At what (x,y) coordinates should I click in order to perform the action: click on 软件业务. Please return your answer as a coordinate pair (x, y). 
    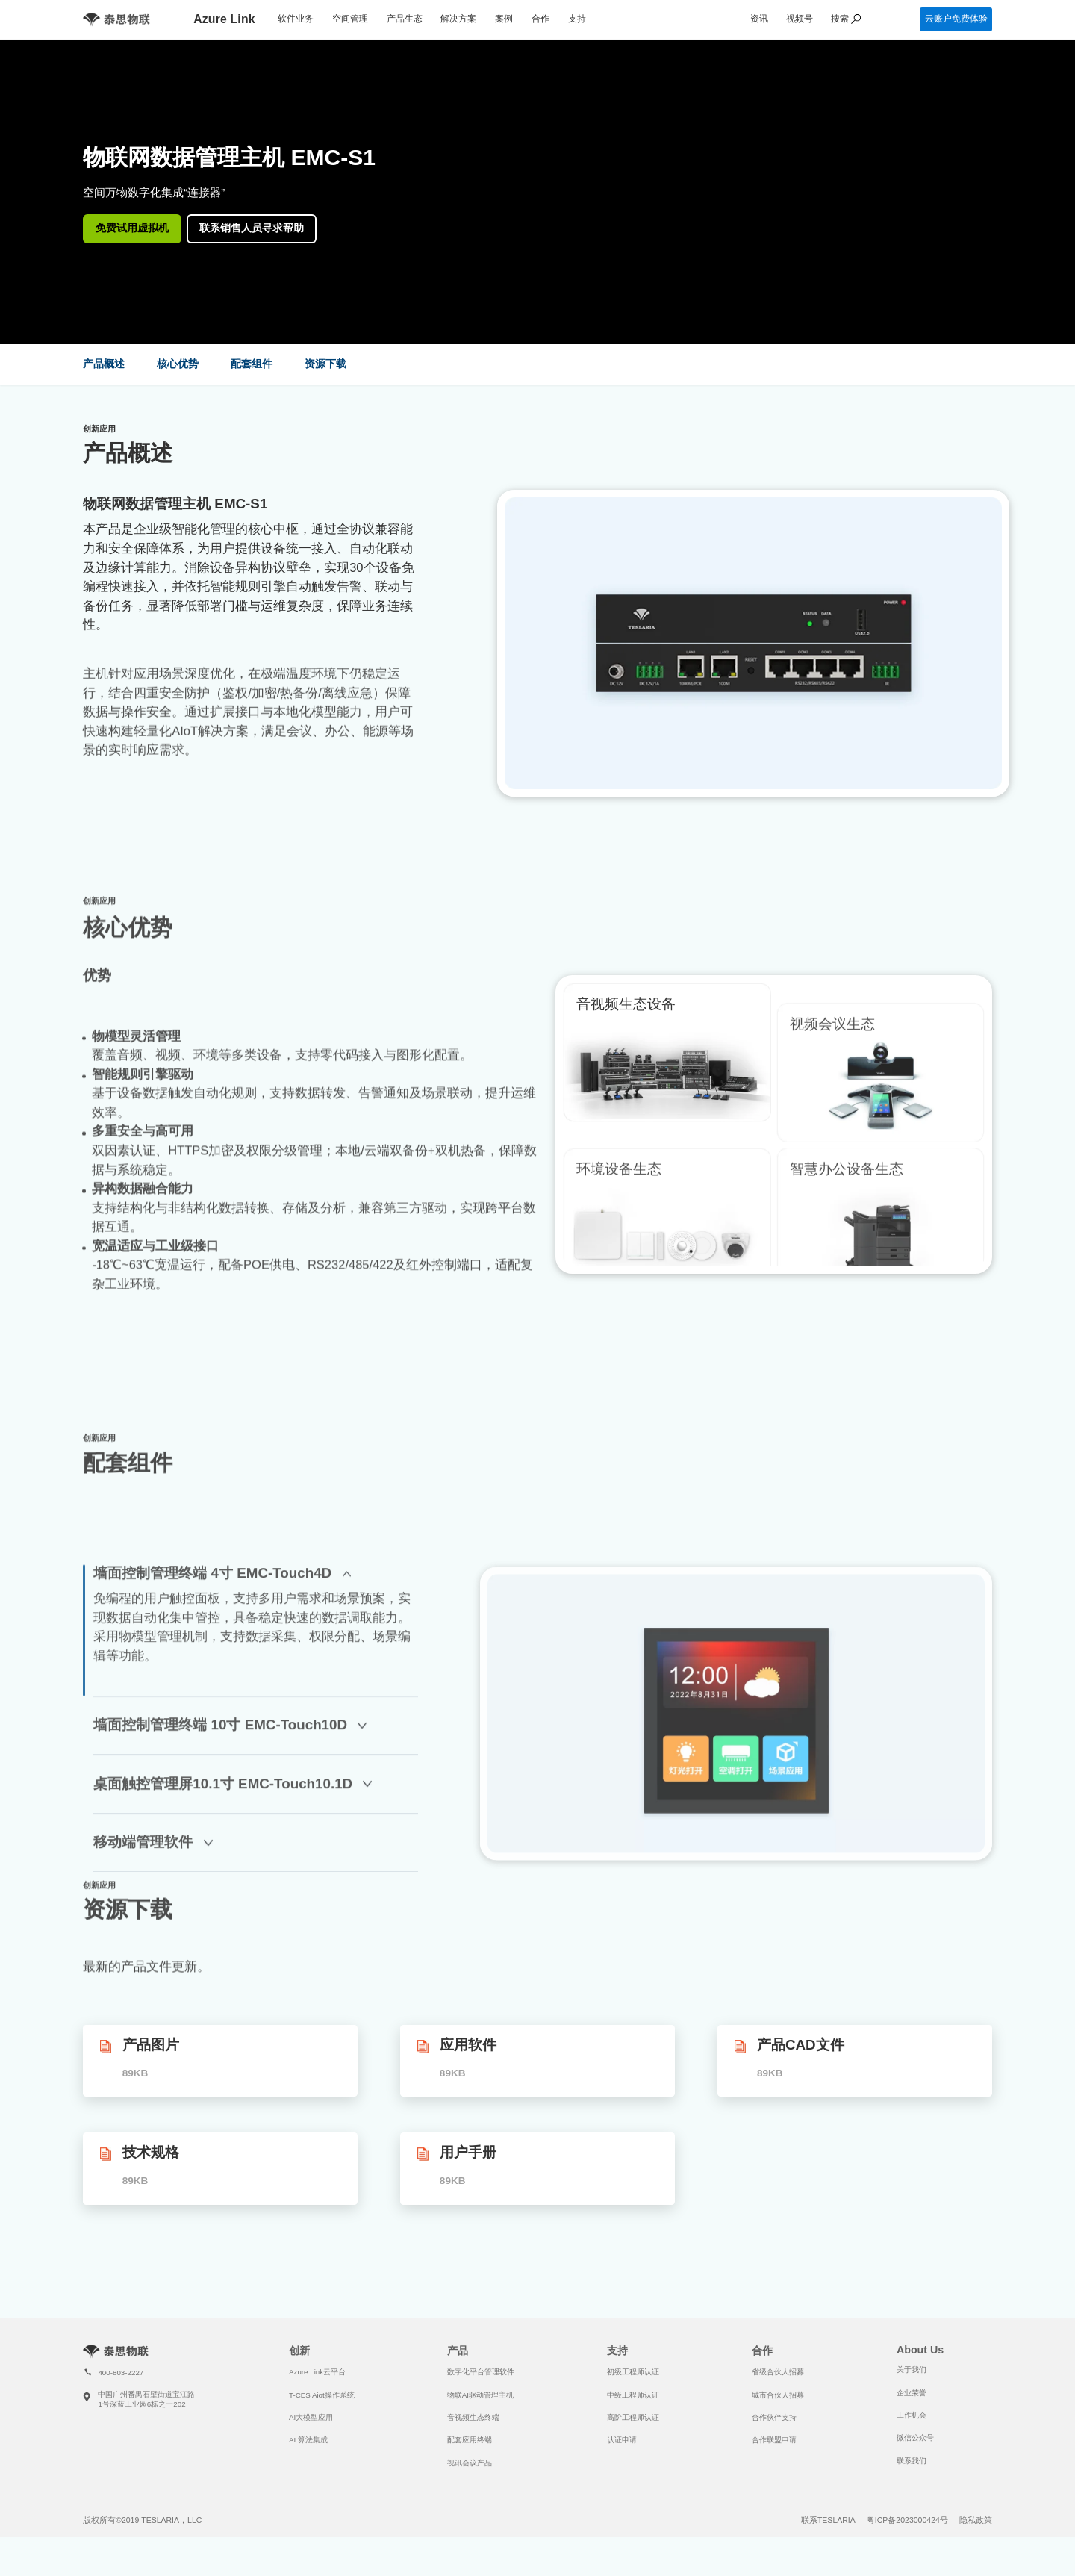
    Looking at the image, I should click on (296, 18).